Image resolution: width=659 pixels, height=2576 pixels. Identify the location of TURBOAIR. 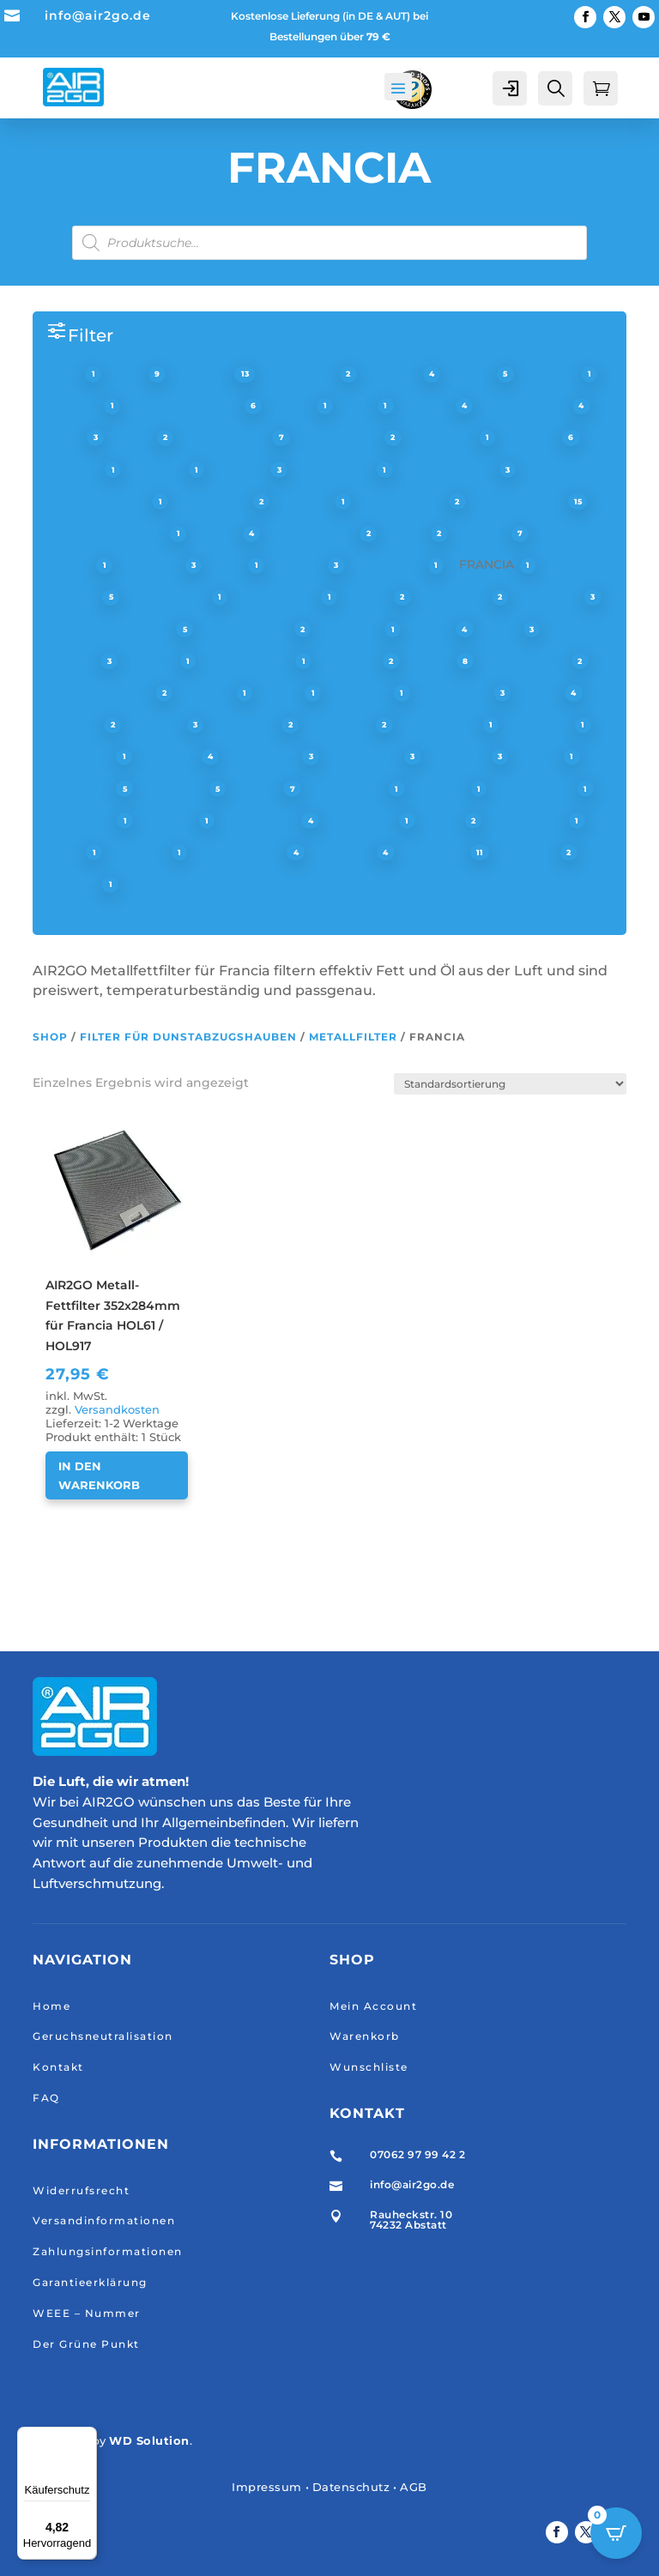
(264, 819).